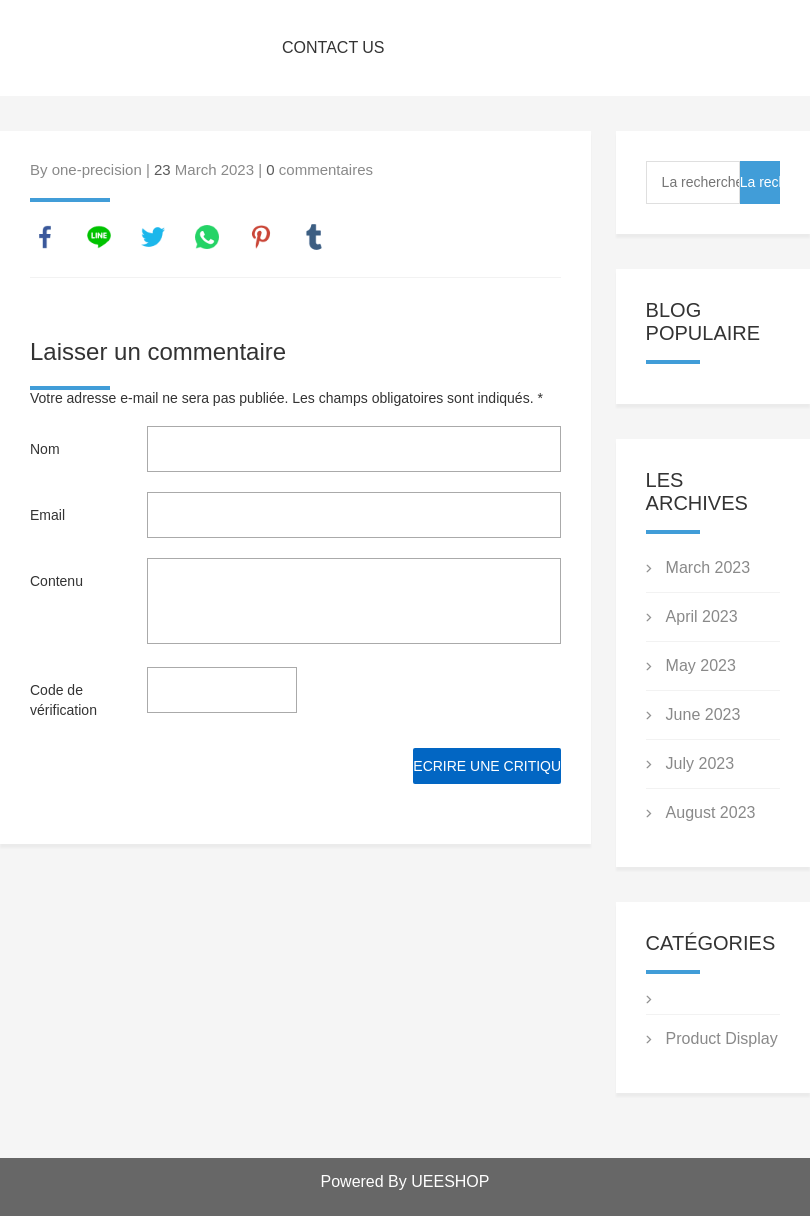  What do you see at coordinates (261, 237) in the screenshot?
I see `pinterest` at bounding box center [261, 237].